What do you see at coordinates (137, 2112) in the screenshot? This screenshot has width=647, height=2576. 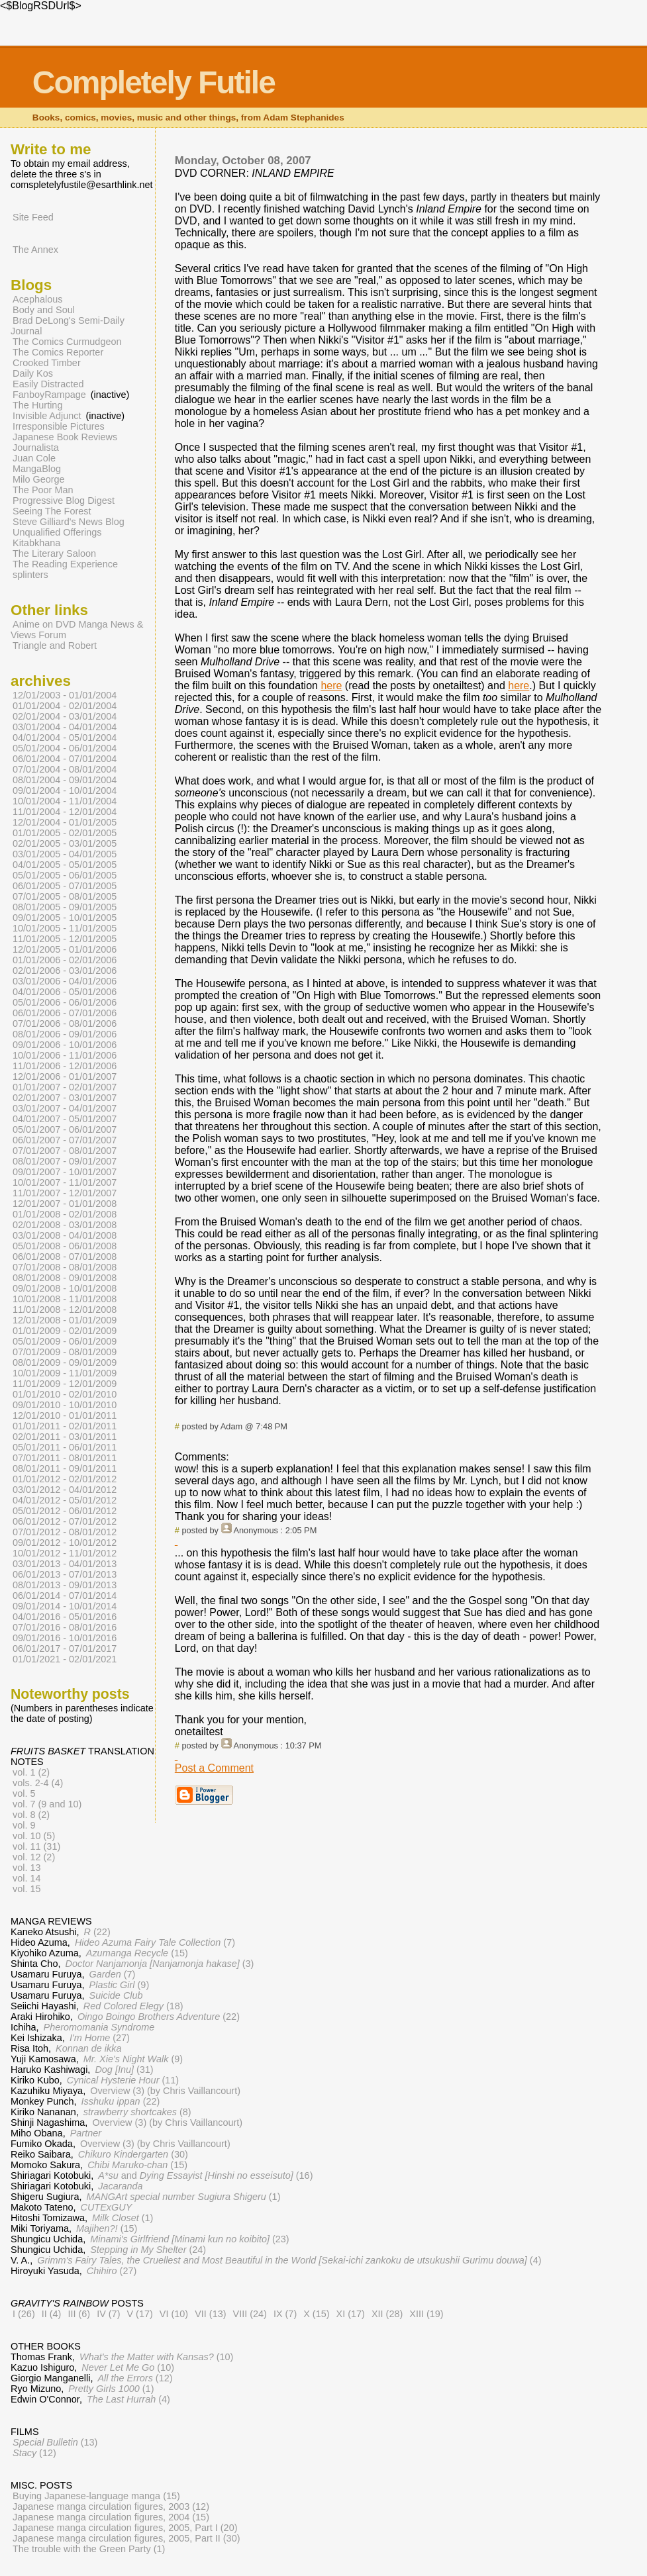 I see `(8)` at bounding box center [137, 2112].